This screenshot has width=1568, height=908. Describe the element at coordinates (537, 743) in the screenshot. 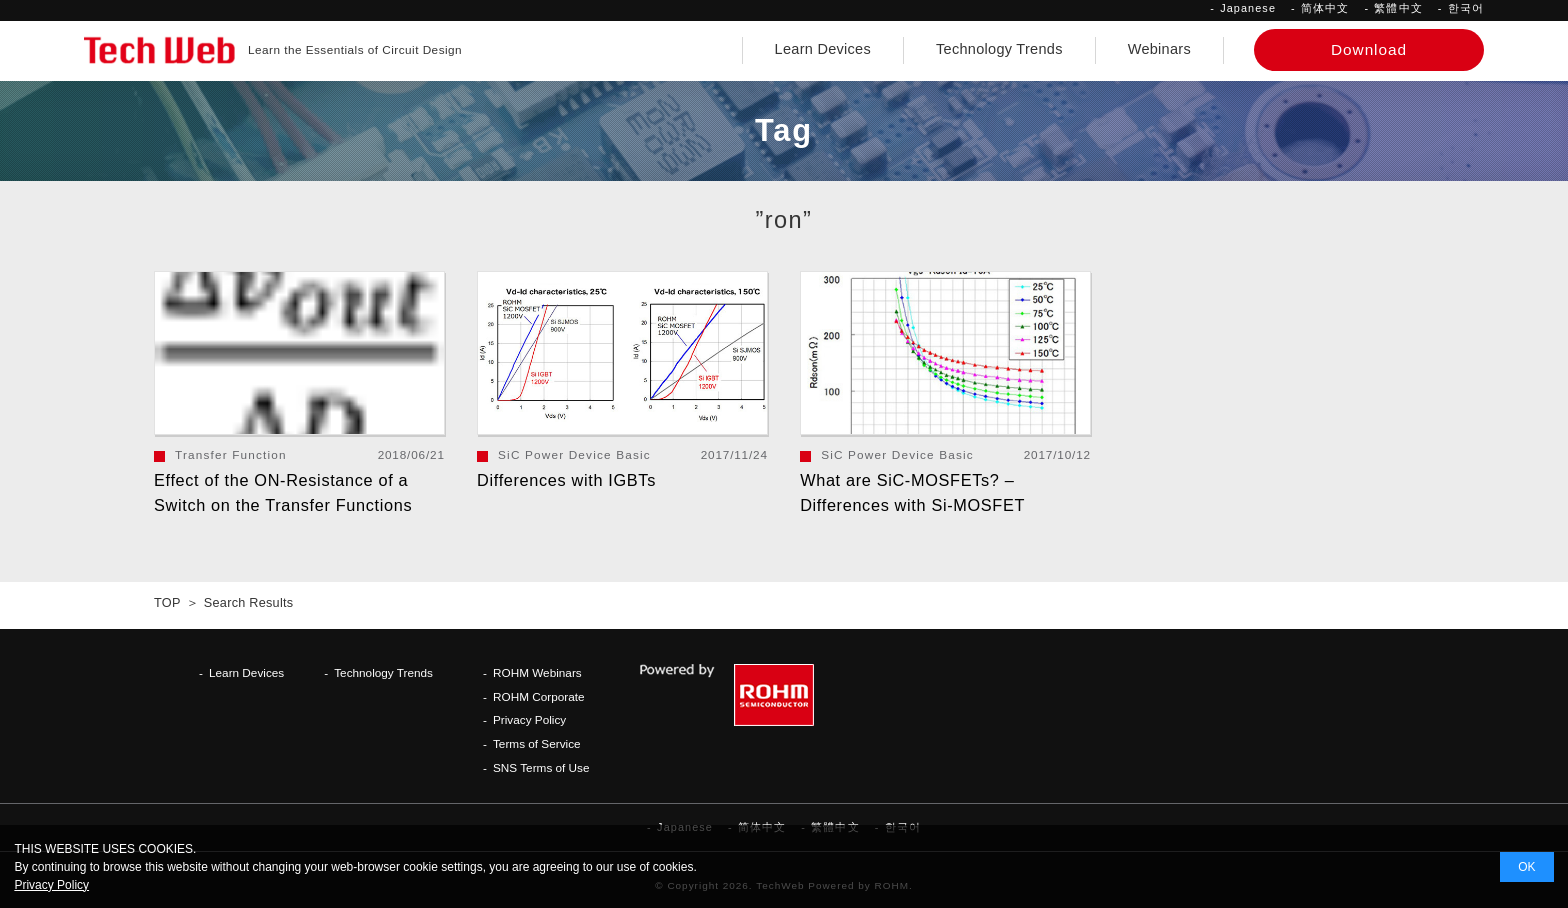

I see `Terms of Service` at that location.